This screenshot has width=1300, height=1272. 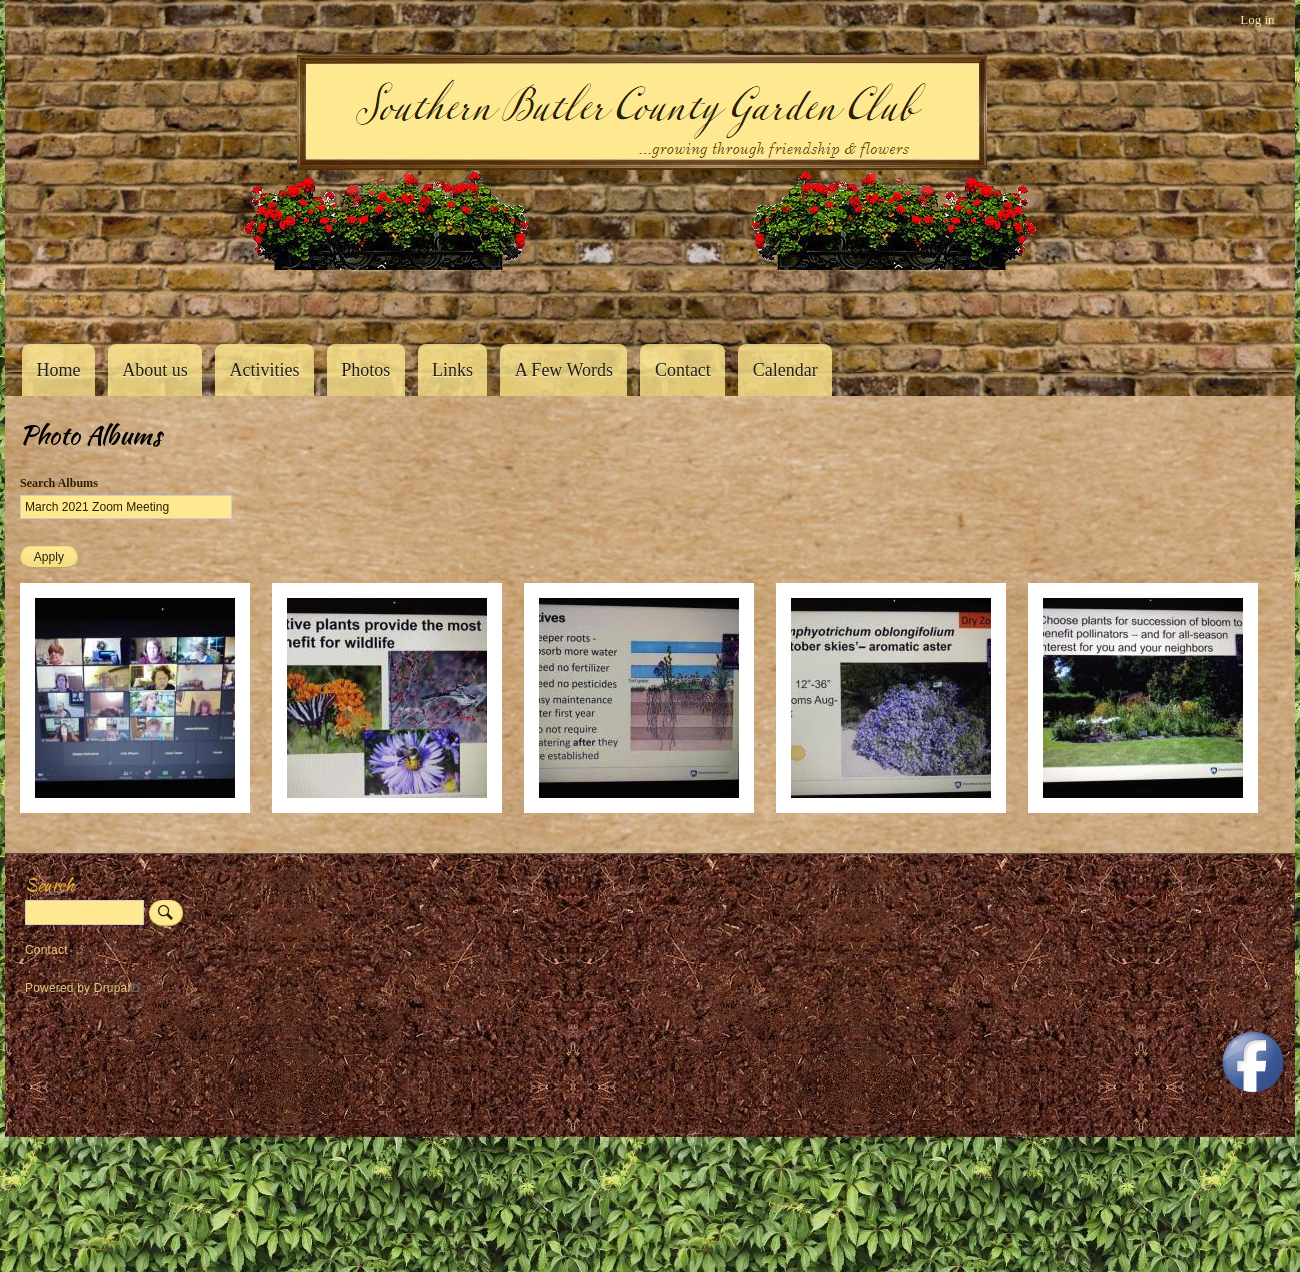 What do you see at coordinates (785, 370) in the screenshot?
I see `Calendar` at bounding box center [785, 370].